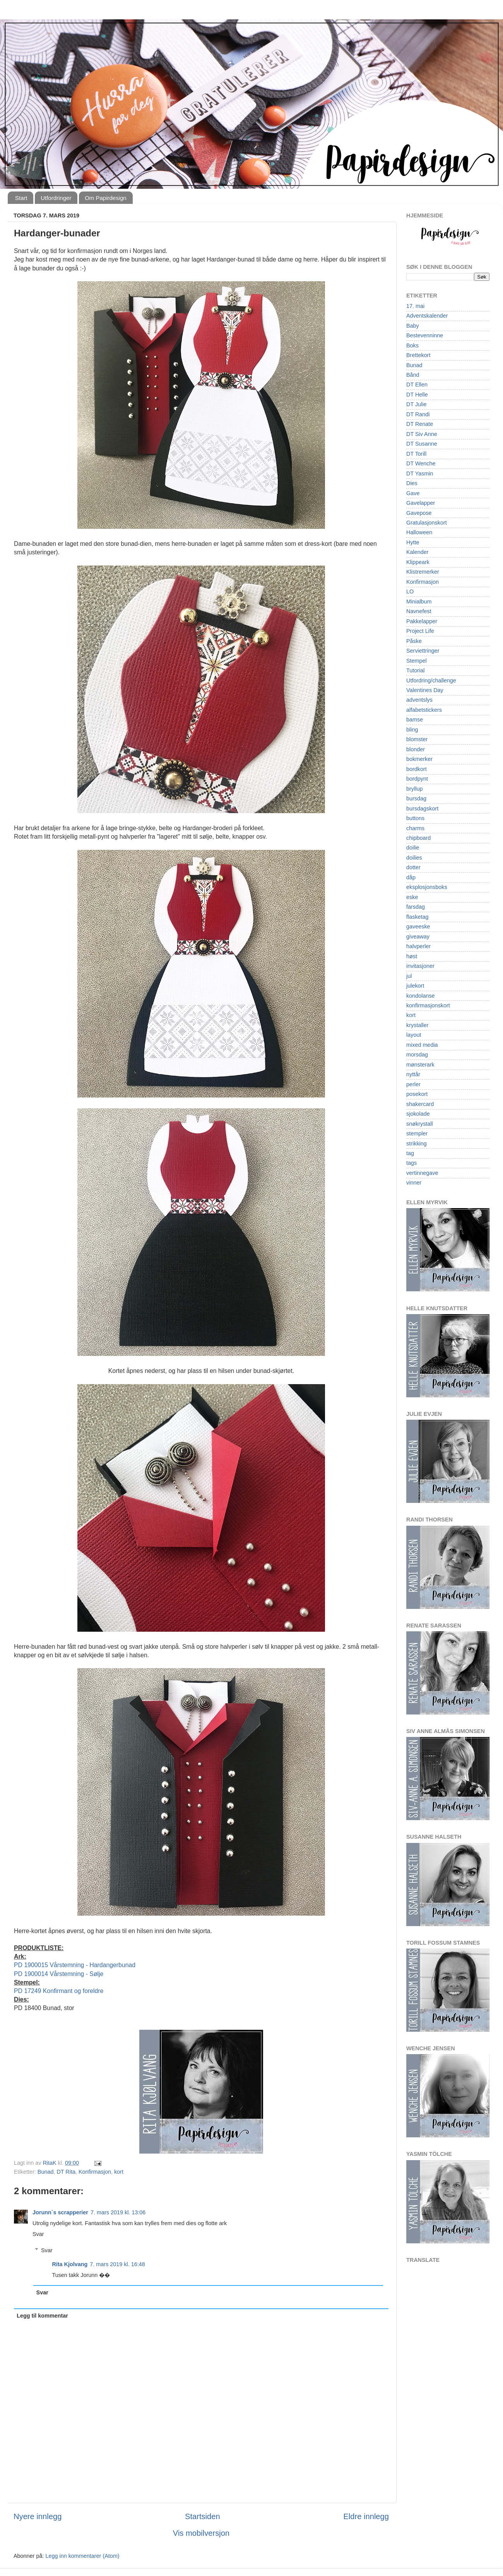 This screenshot has width=503, height=2576. Describe the element at coordinates (417, 1094) in the screenshot. I see `posekort` at that location.